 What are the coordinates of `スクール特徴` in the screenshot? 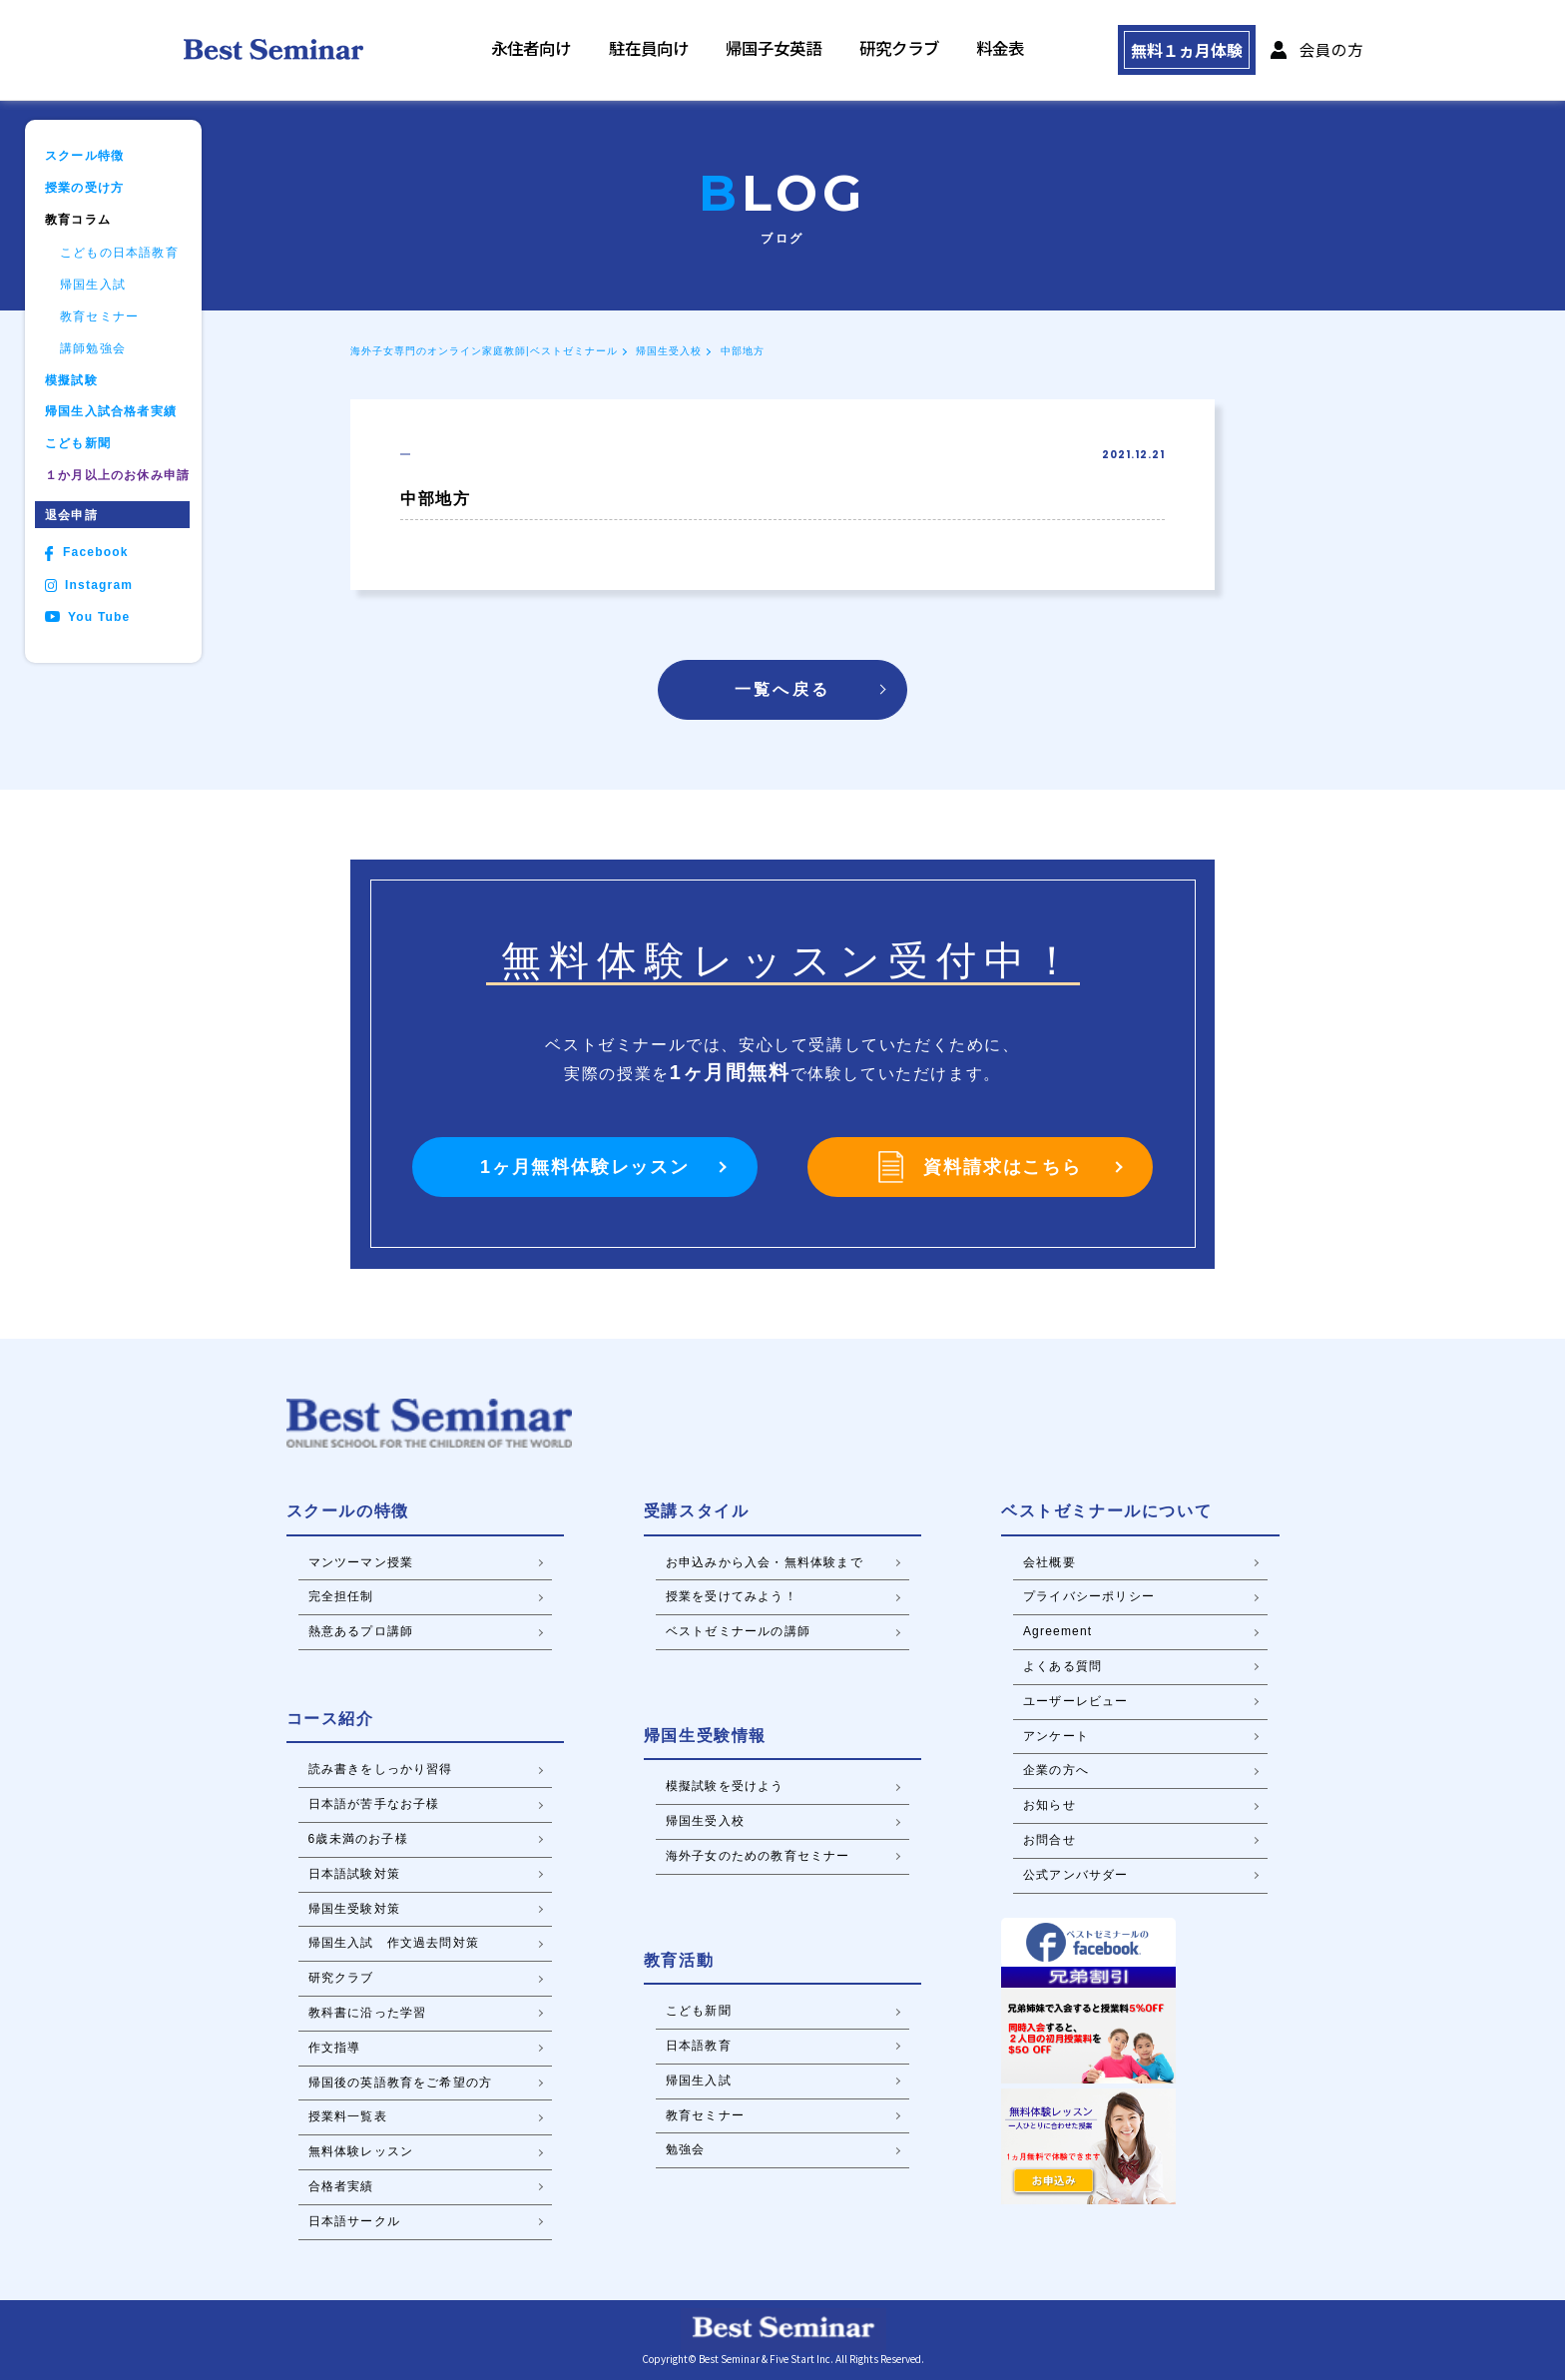 It's located at (84, 156).